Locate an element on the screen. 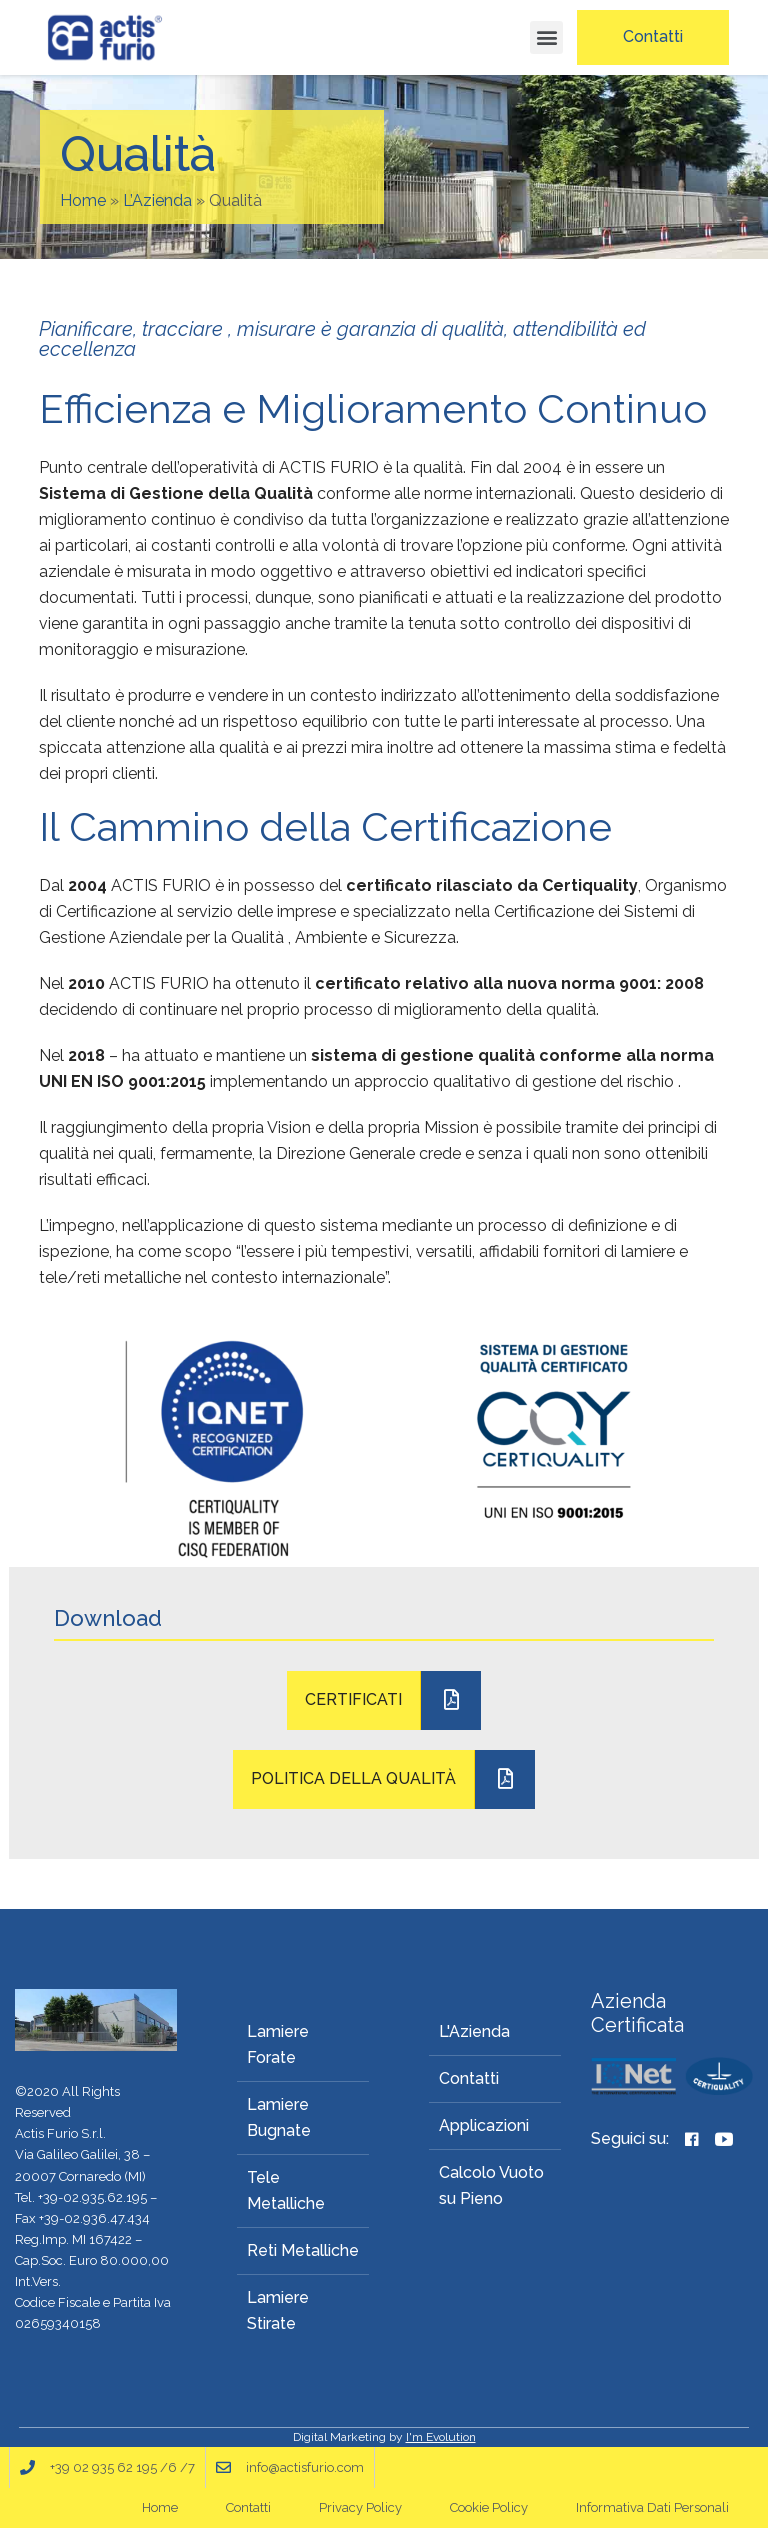 The image size is (768, 2528). +39 02 935 62 195 /6 /7 is located at coordinates (122, 2467).